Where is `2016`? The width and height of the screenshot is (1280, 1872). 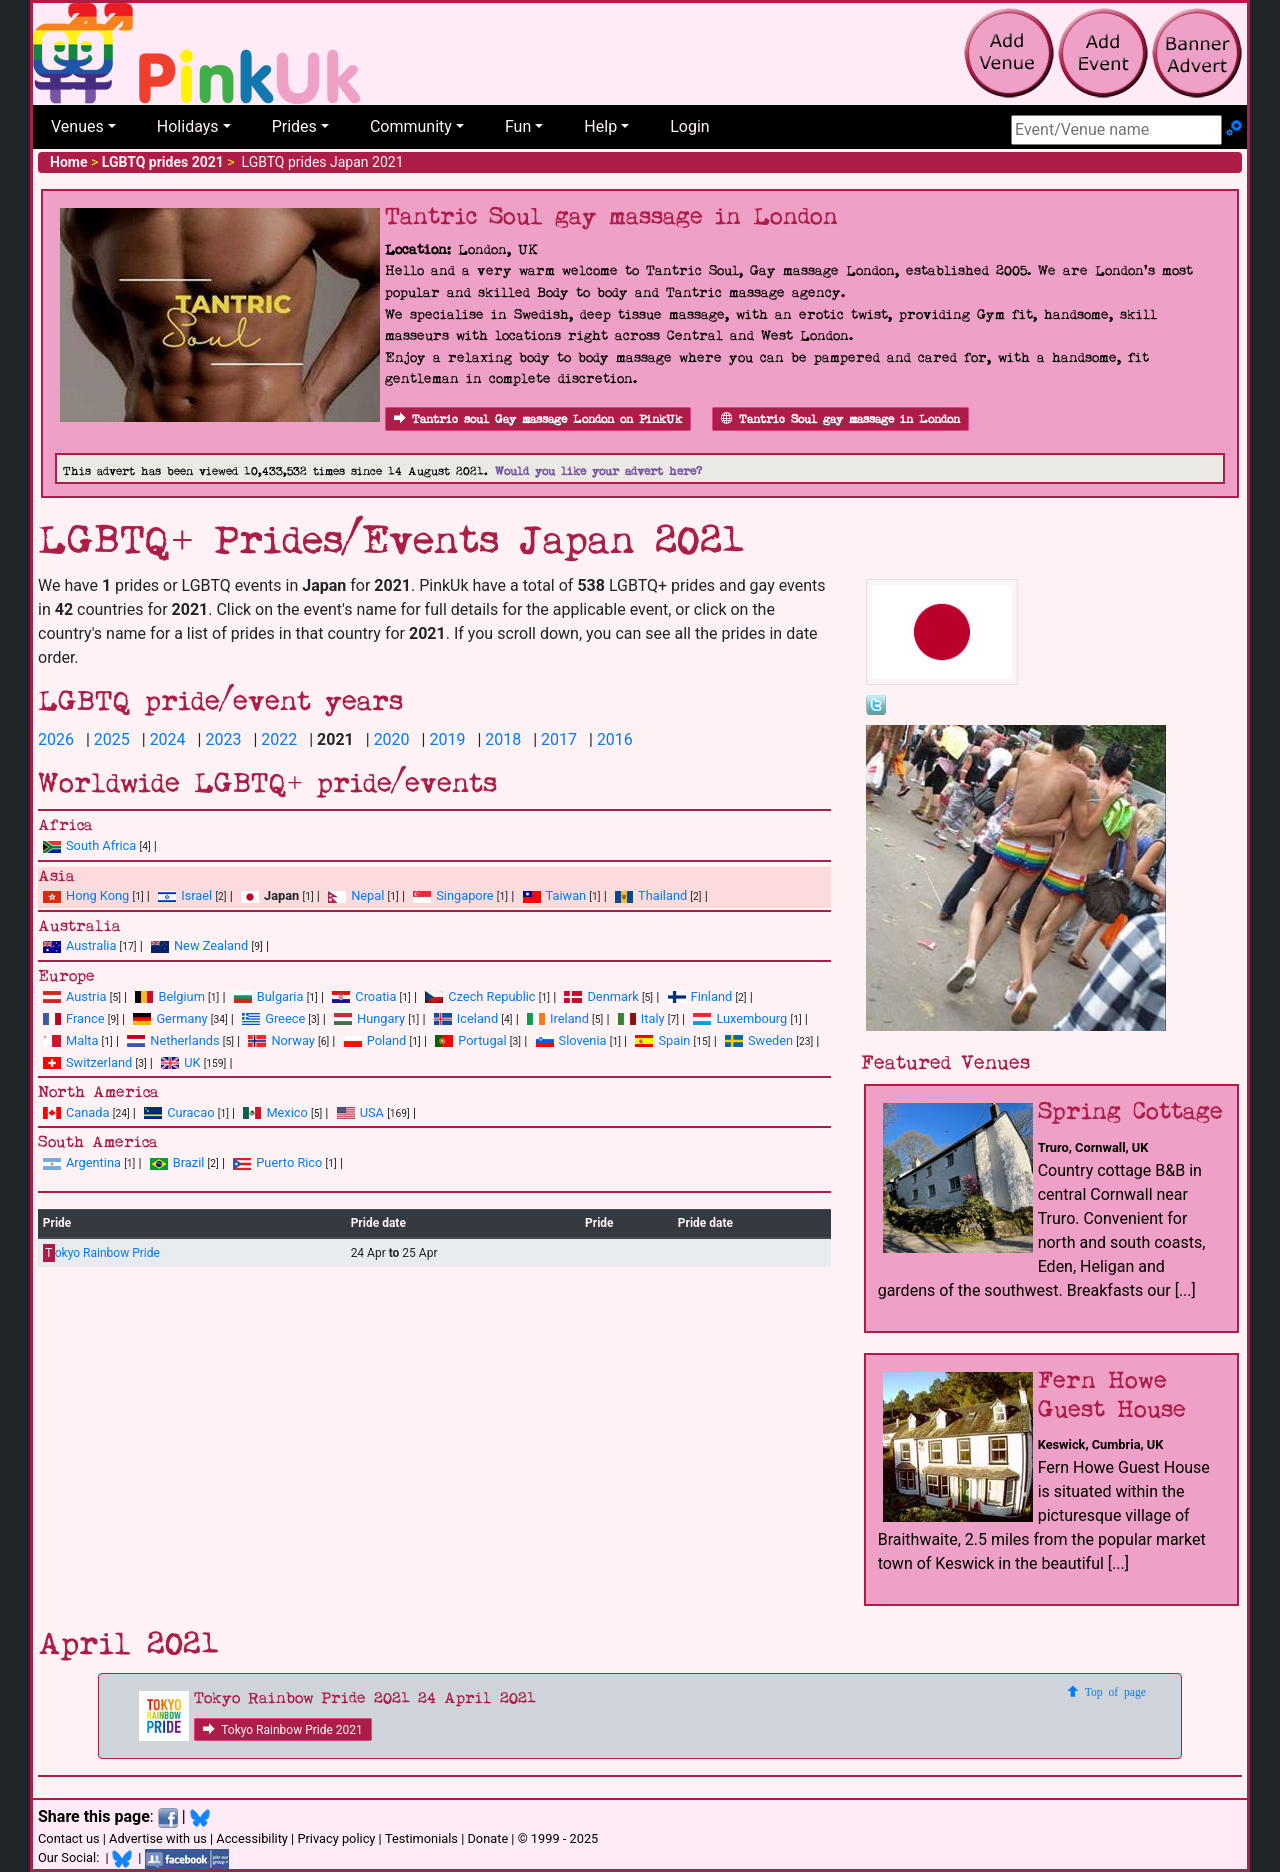
2016 is located at coordinates (615, 739).